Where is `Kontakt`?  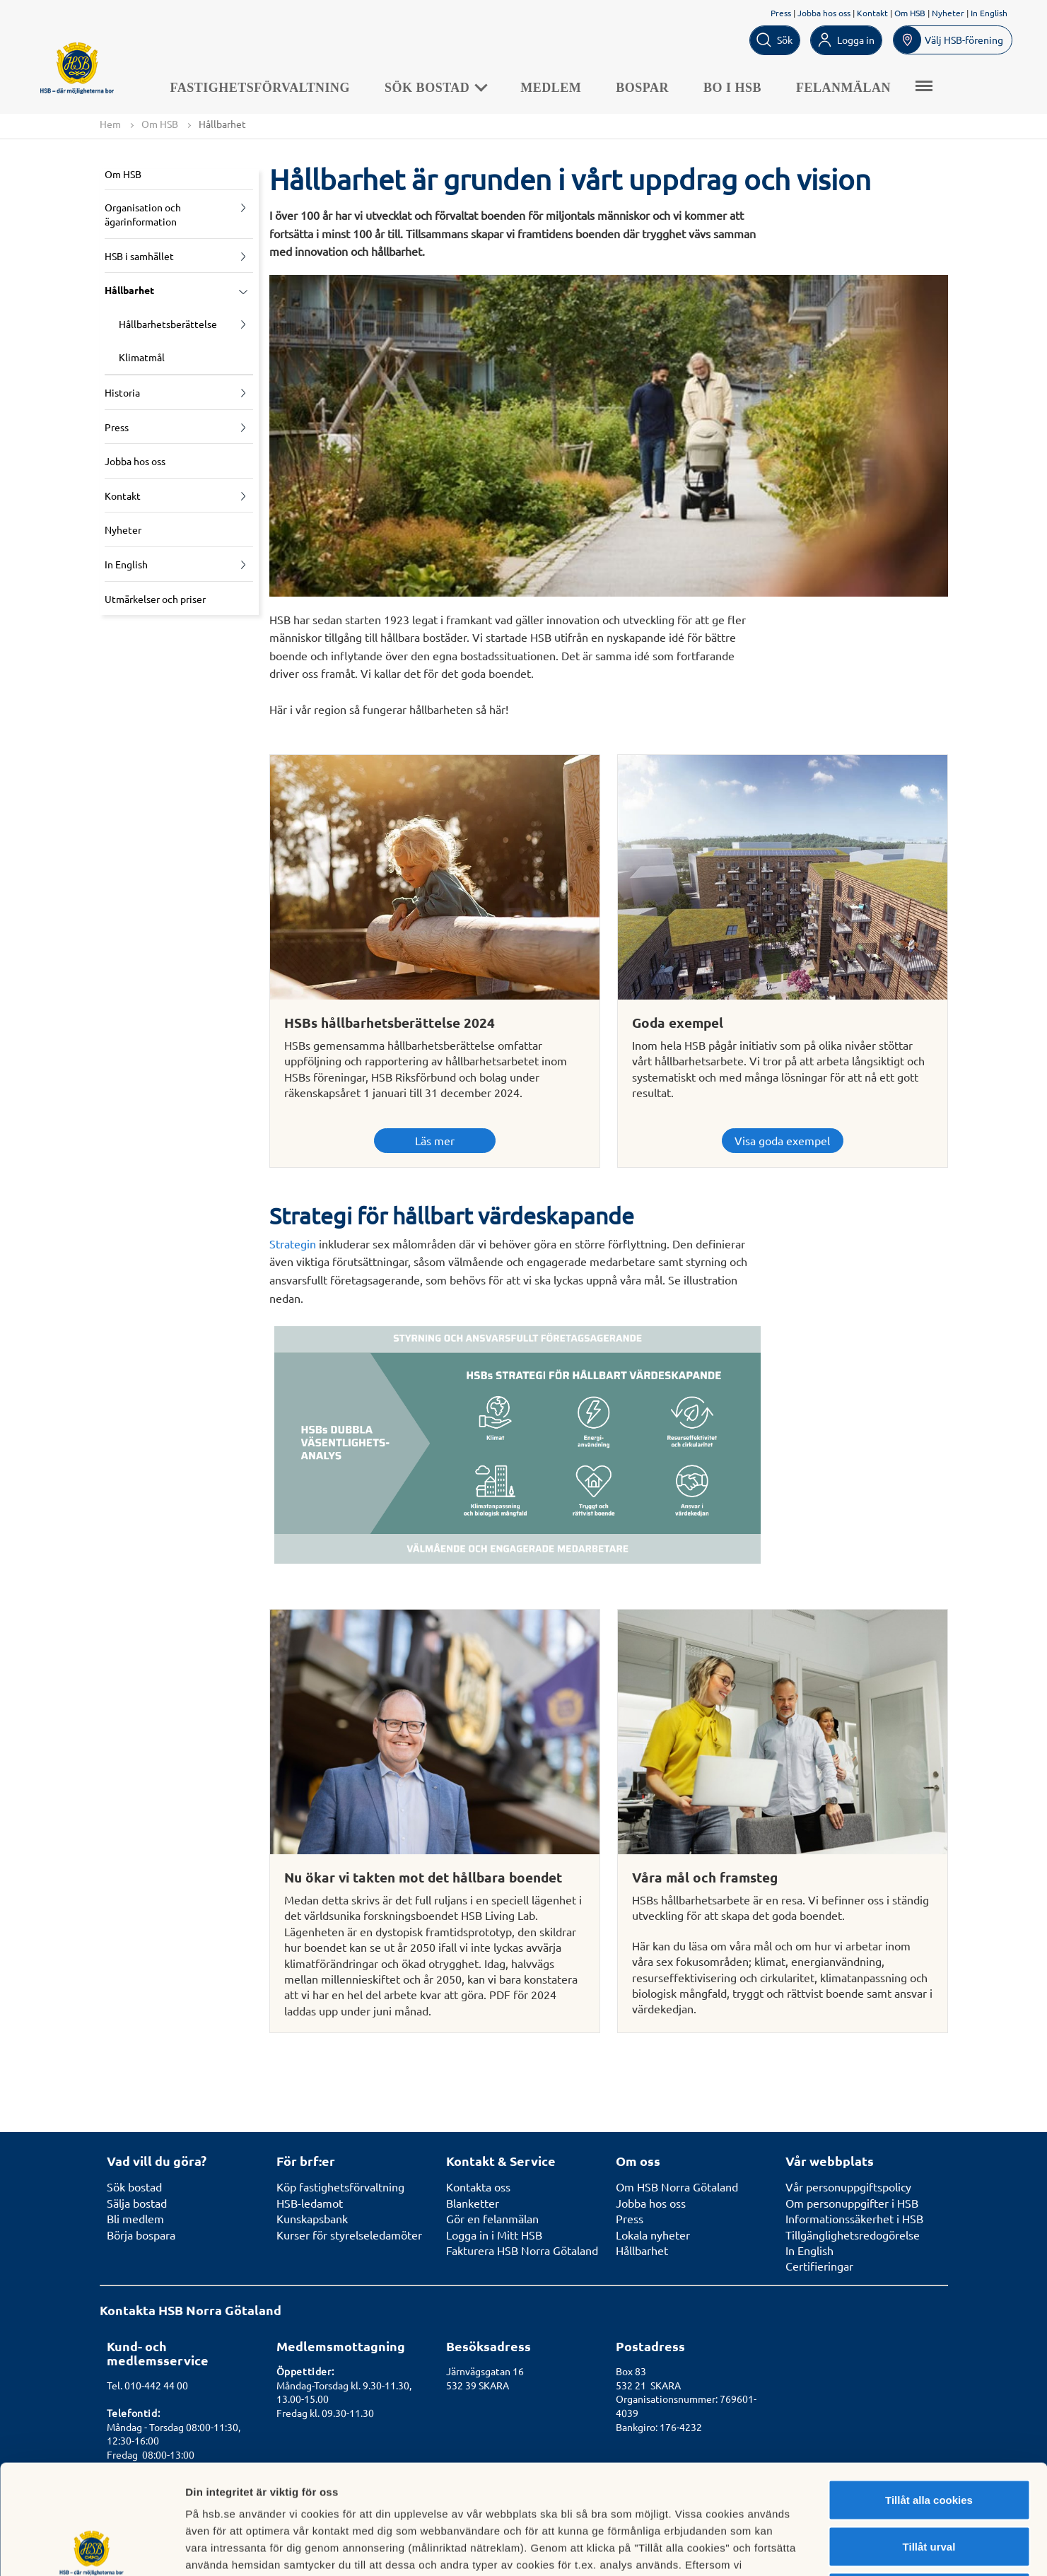
Kontakt is located at coordinates (872, 12).